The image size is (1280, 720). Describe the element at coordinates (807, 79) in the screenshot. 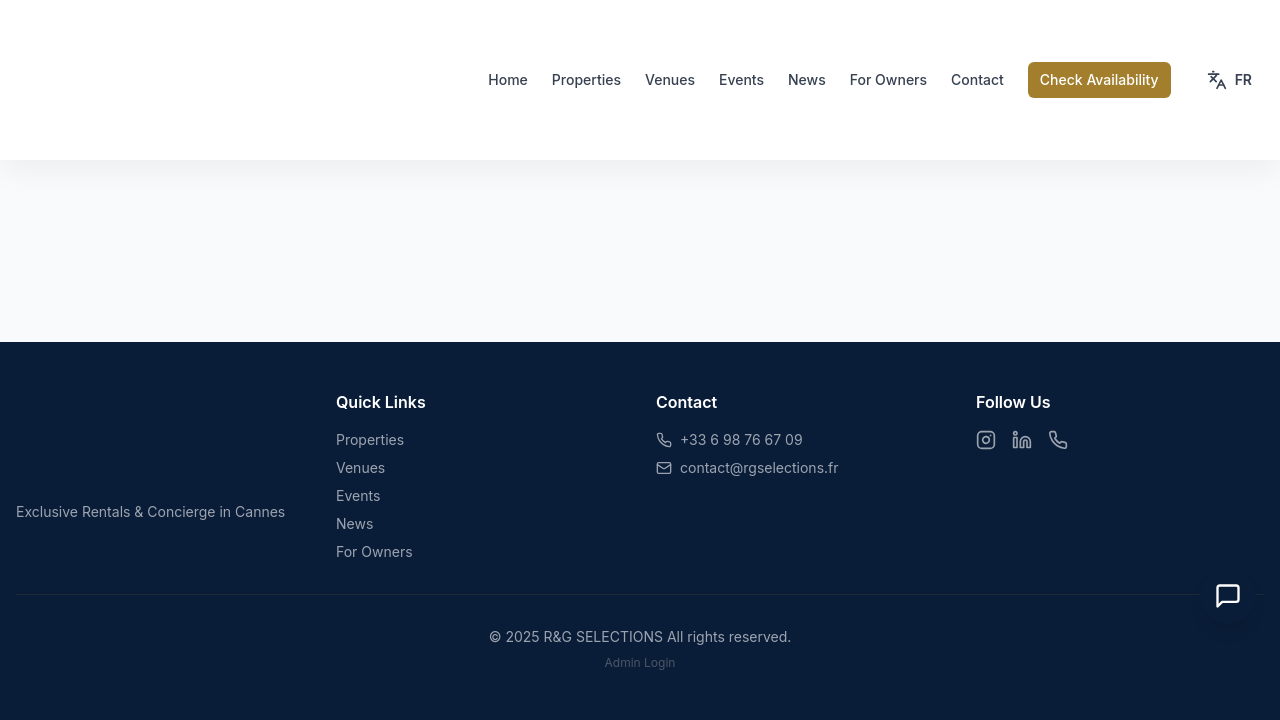

I see `News` at that location.